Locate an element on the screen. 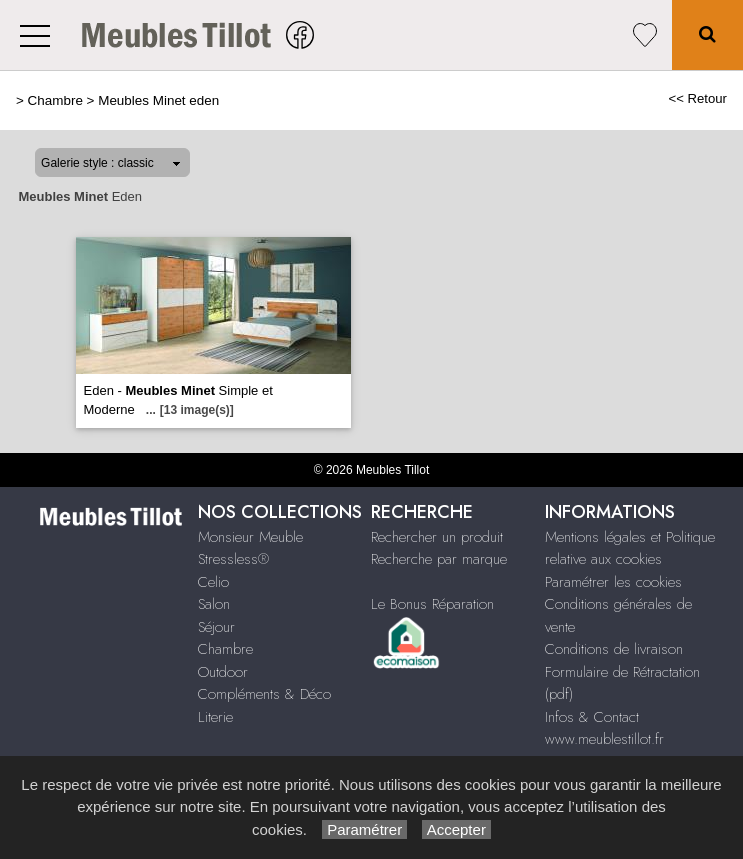 This screenshot has width=743, height=859. Celio is located at coordinates (213, 582).